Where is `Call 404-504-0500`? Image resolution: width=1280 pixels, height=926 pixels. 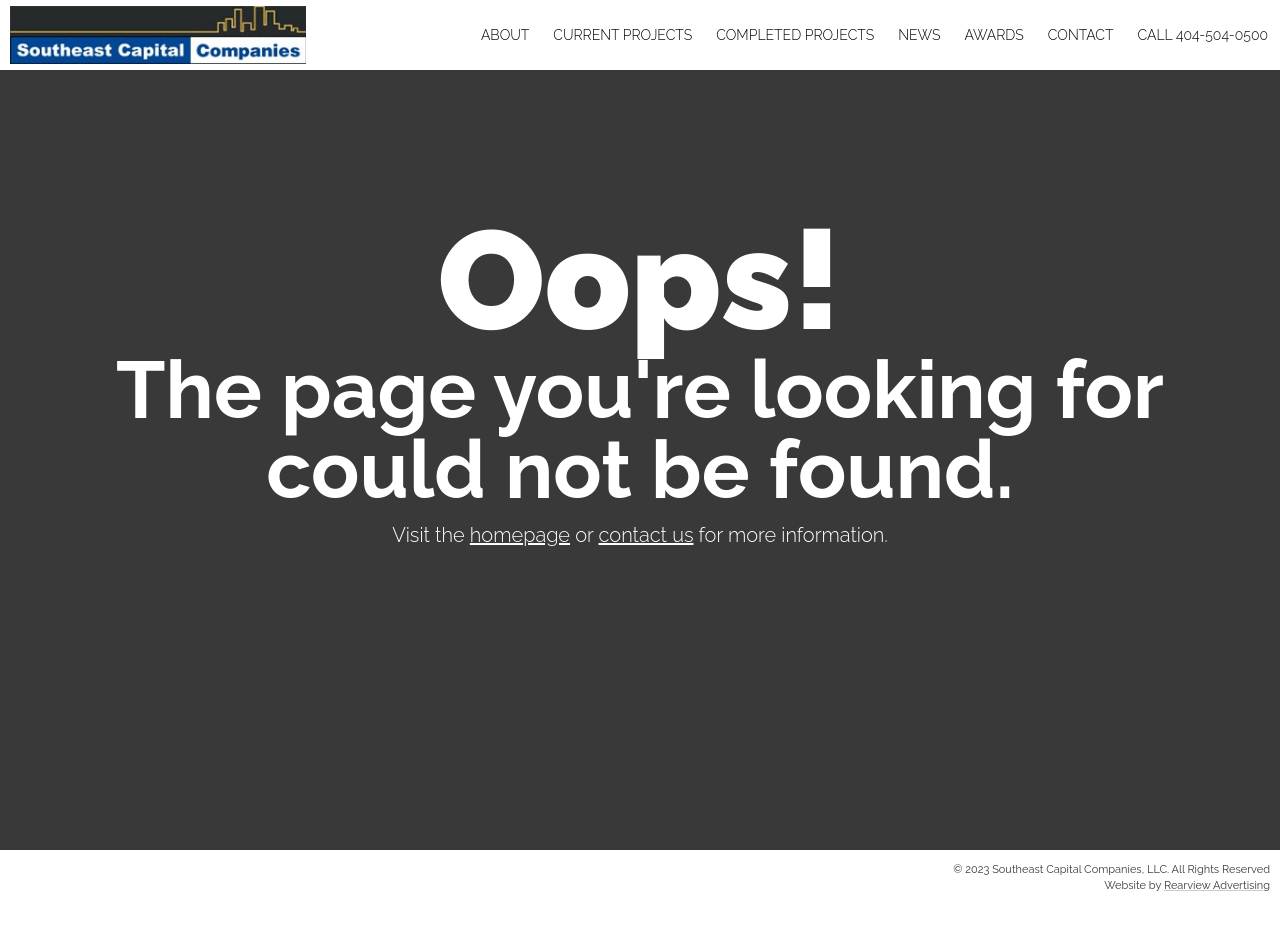
Call 404-504-0500 is located at coordinates (1202, 35).